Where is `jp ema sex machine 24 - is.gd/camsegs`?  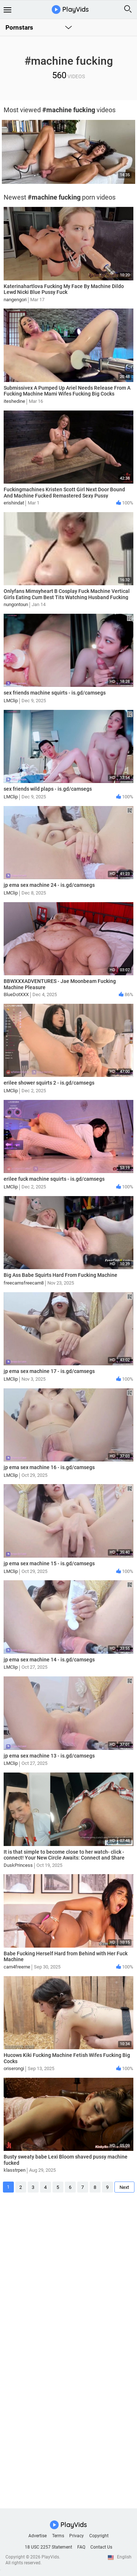
jp ema sex machine 24 - is.gd/camsegs is located at coordinates (49, 885).